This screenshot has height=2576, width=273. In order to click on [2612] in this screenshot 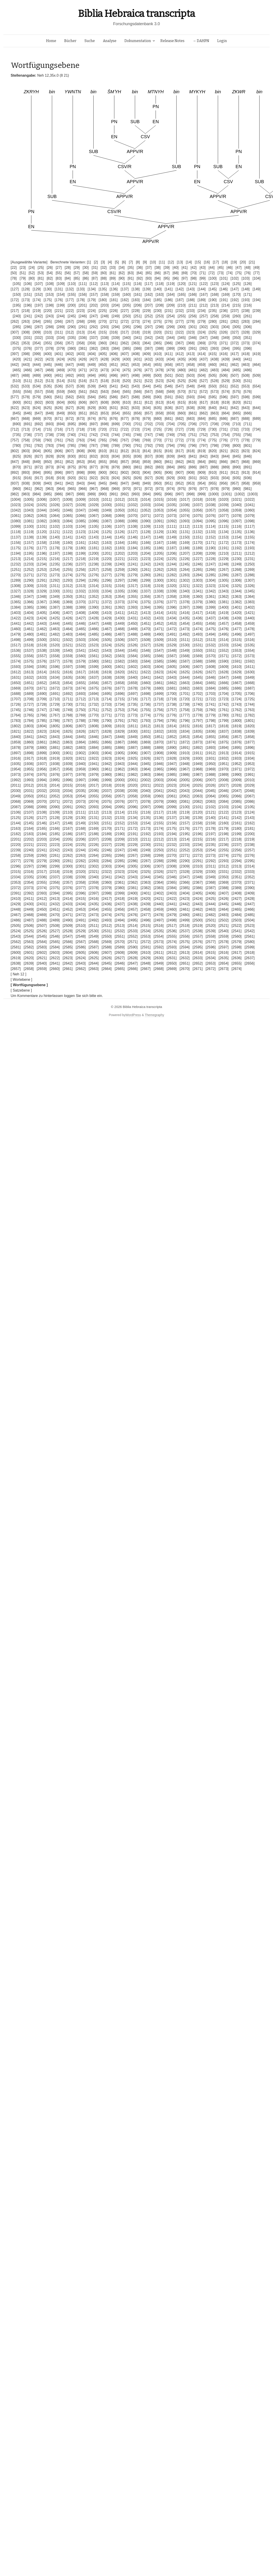, I will do `click(171, 952)`.